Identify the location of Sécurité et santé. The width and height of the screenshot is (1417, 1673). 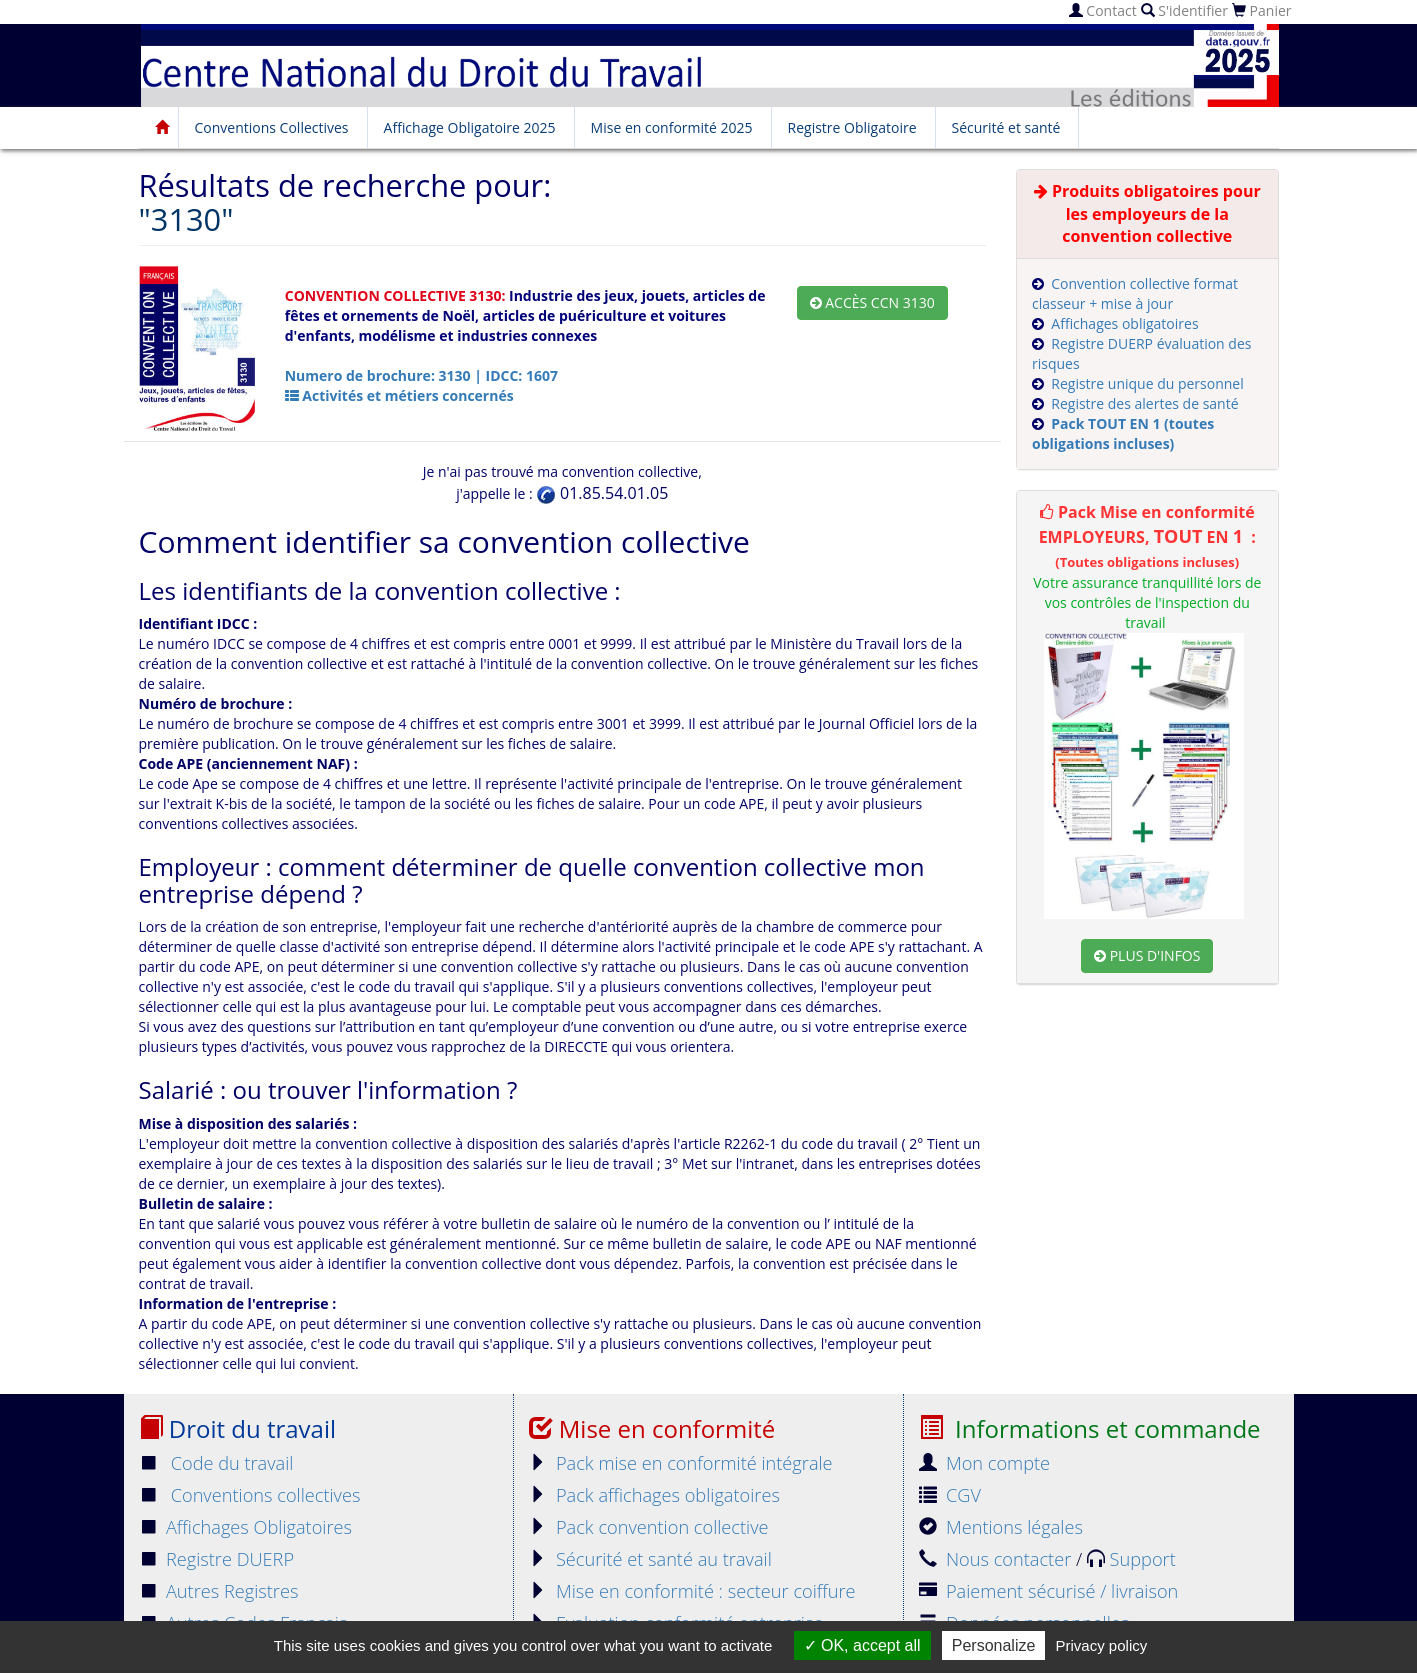
(1006, 127).